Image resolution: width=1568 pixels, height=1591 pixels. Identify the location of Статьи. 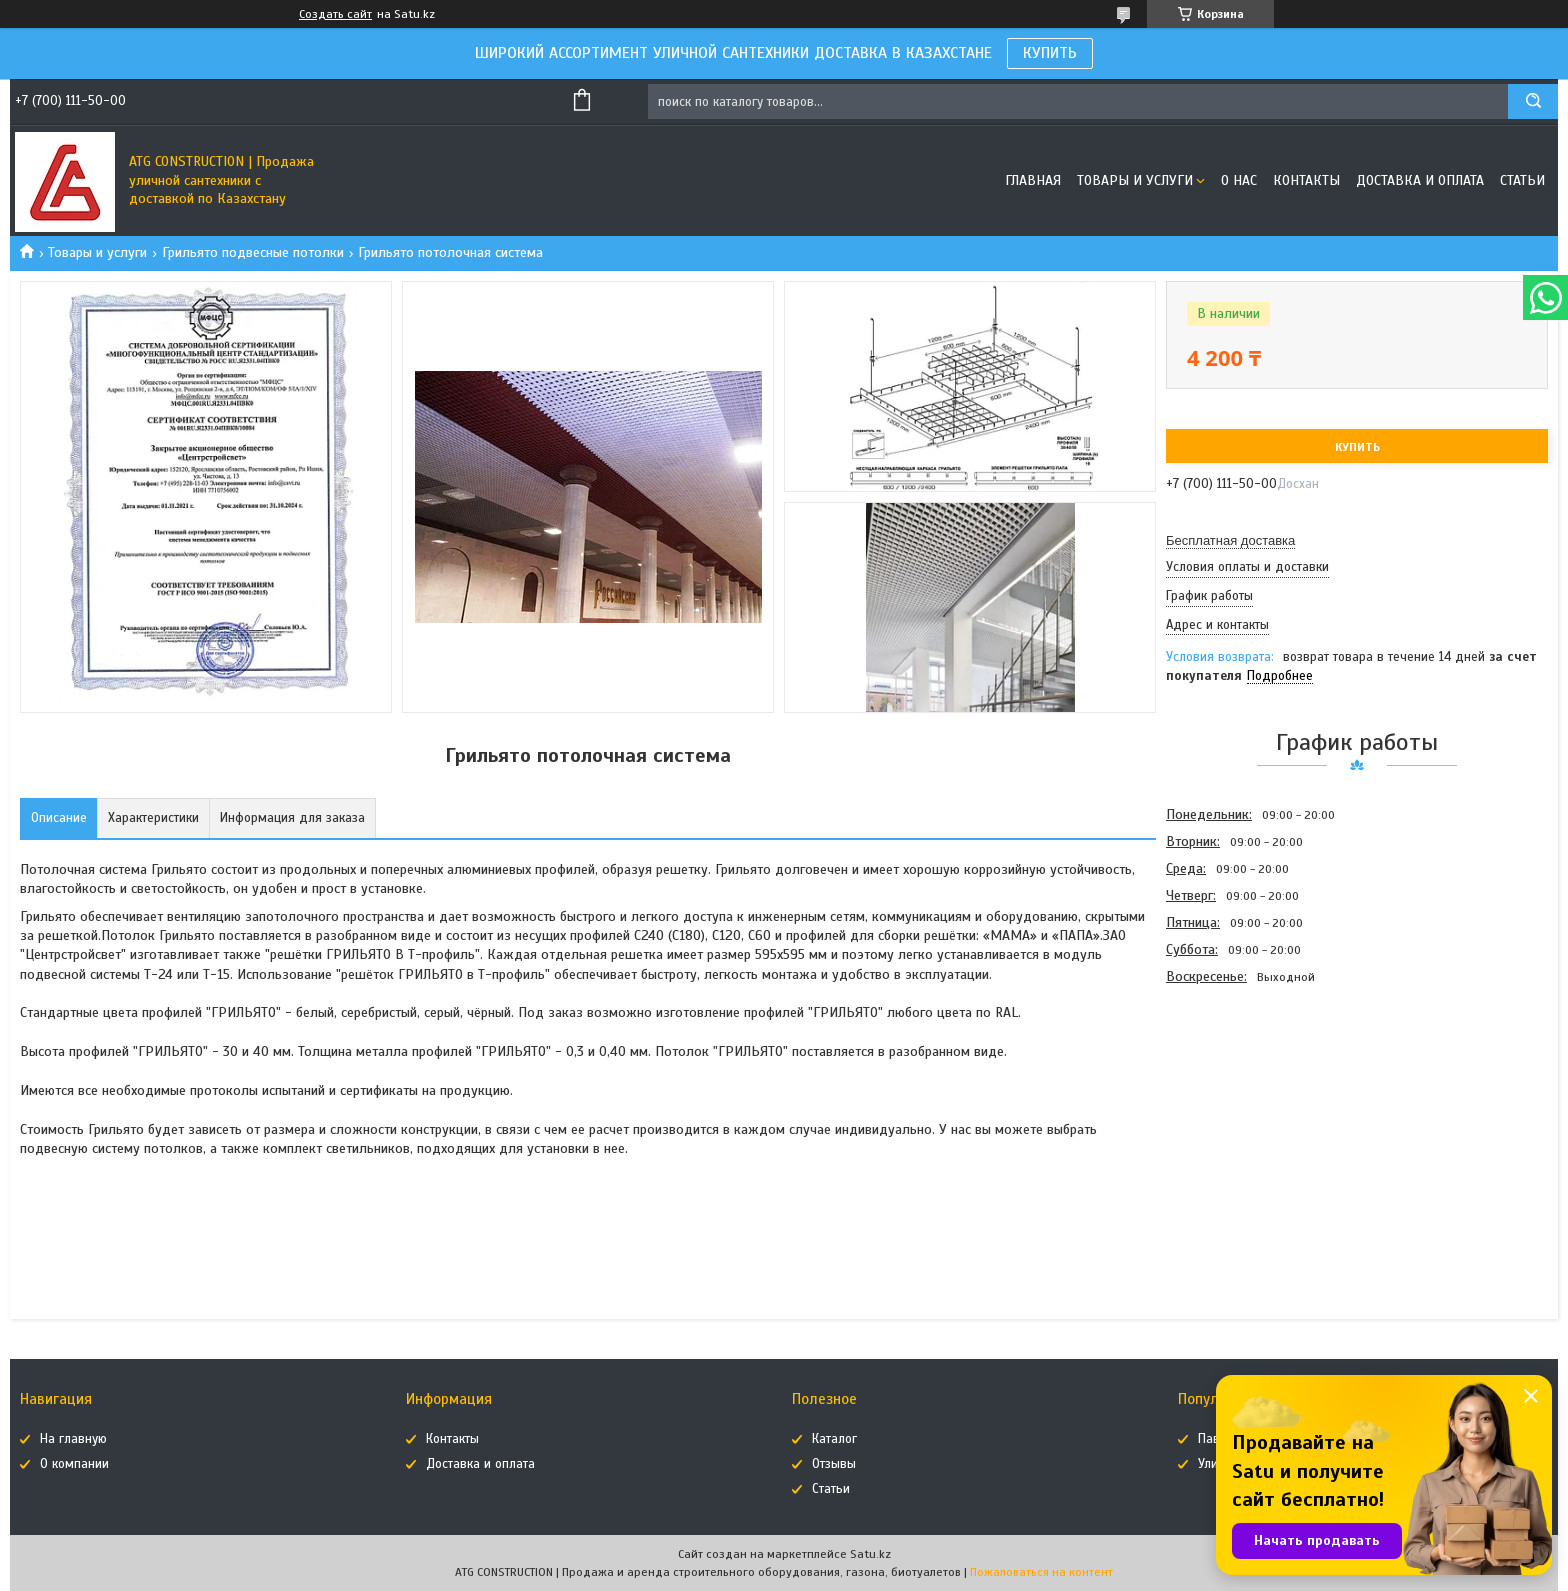
(1522, 180).